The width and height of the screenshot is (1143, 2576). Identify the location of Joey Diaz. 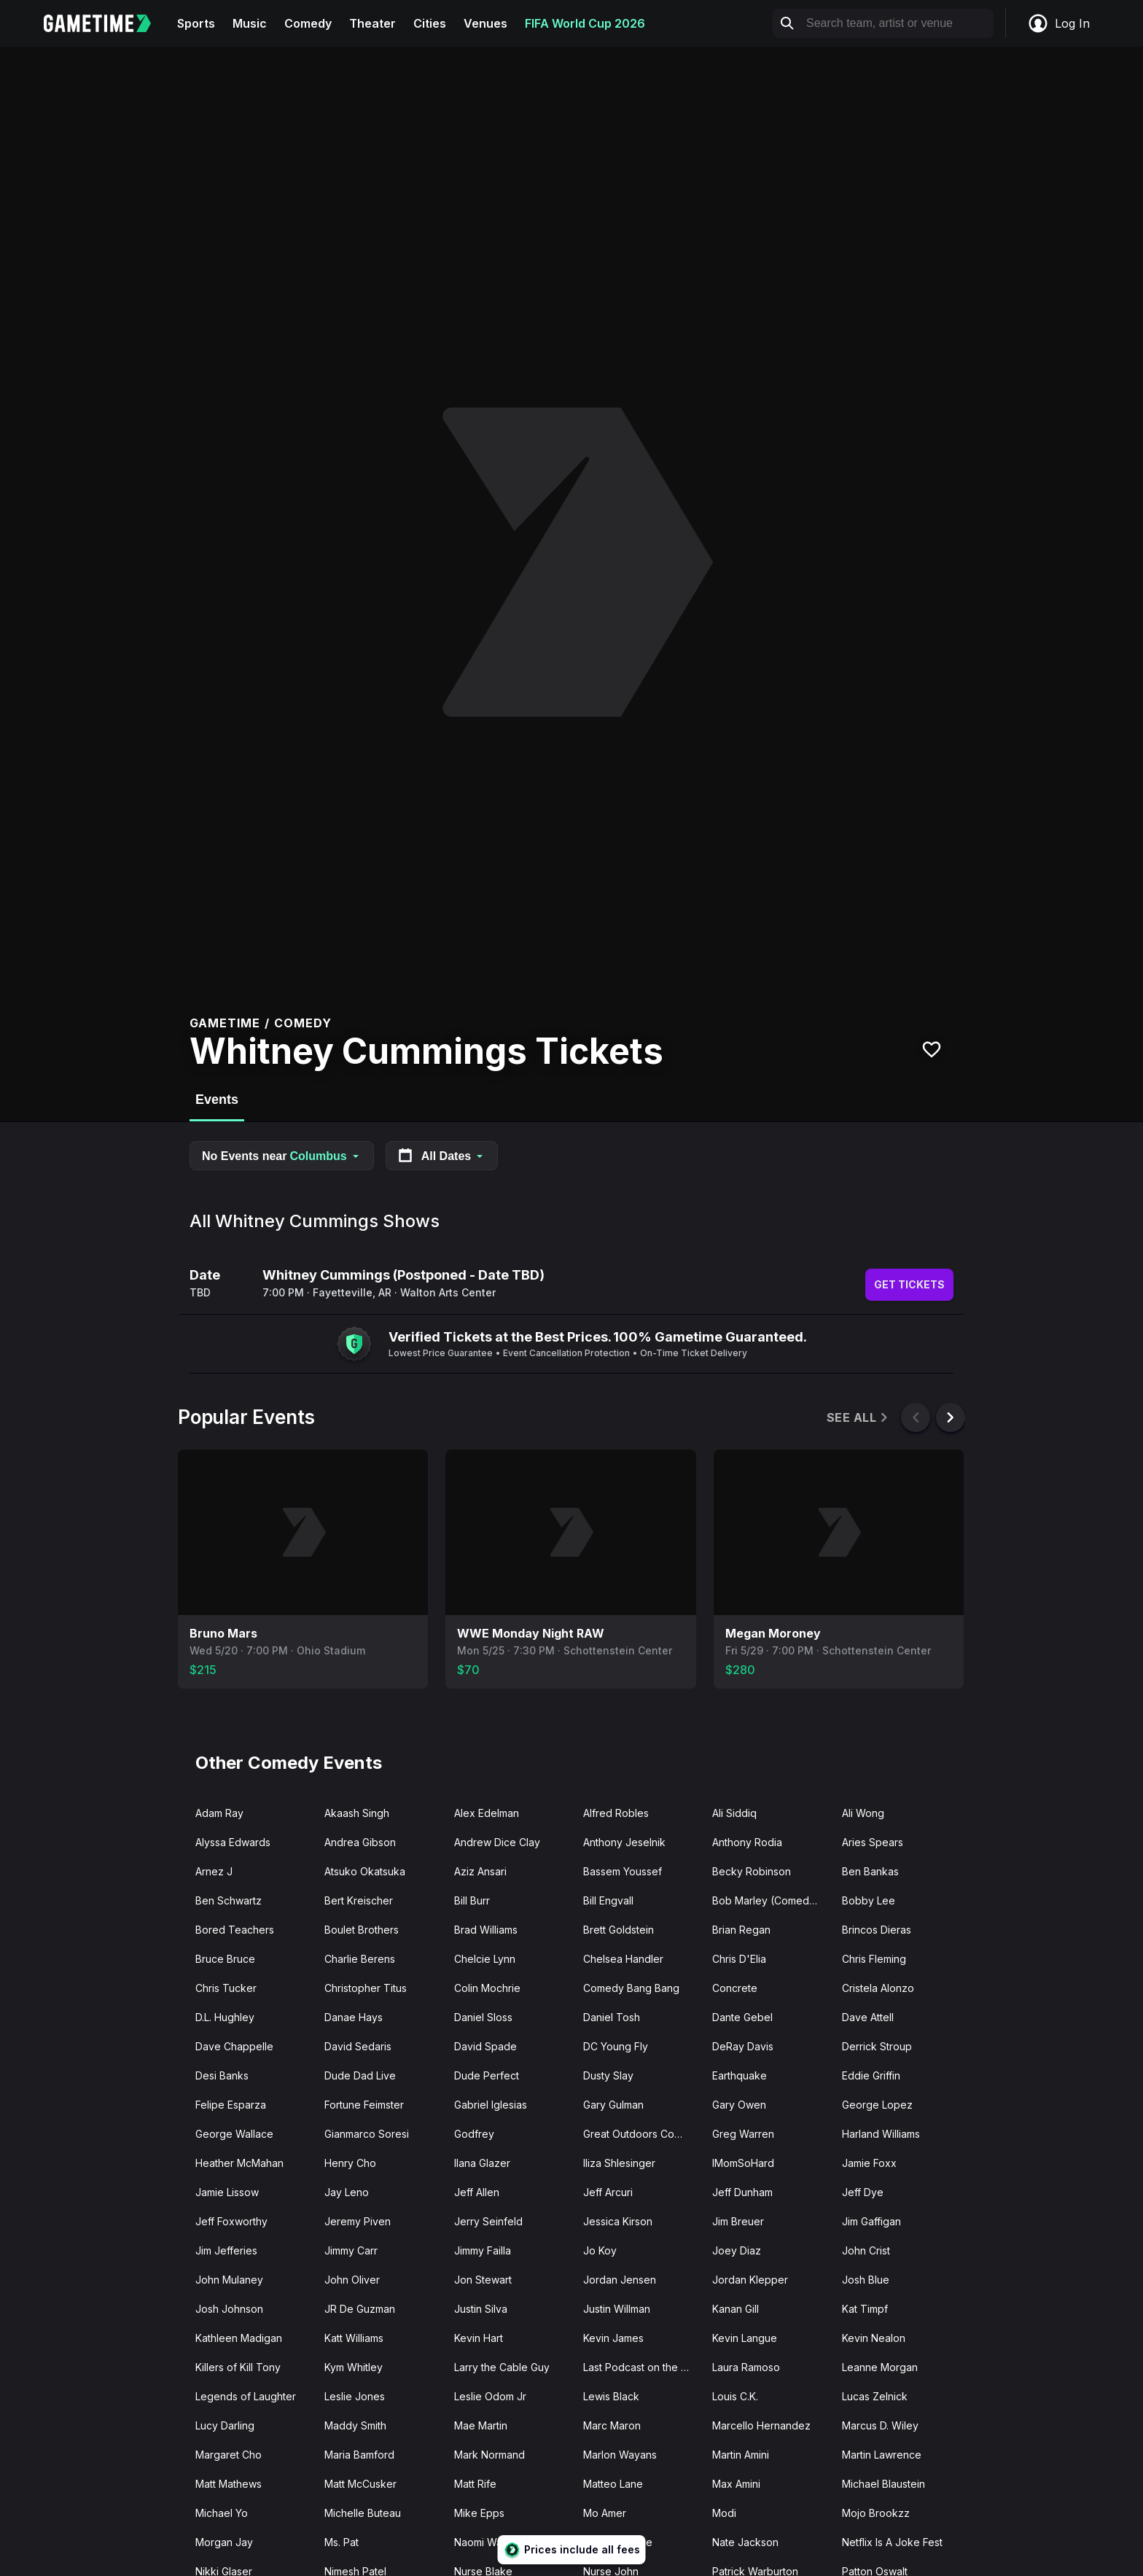
(736, 2250).